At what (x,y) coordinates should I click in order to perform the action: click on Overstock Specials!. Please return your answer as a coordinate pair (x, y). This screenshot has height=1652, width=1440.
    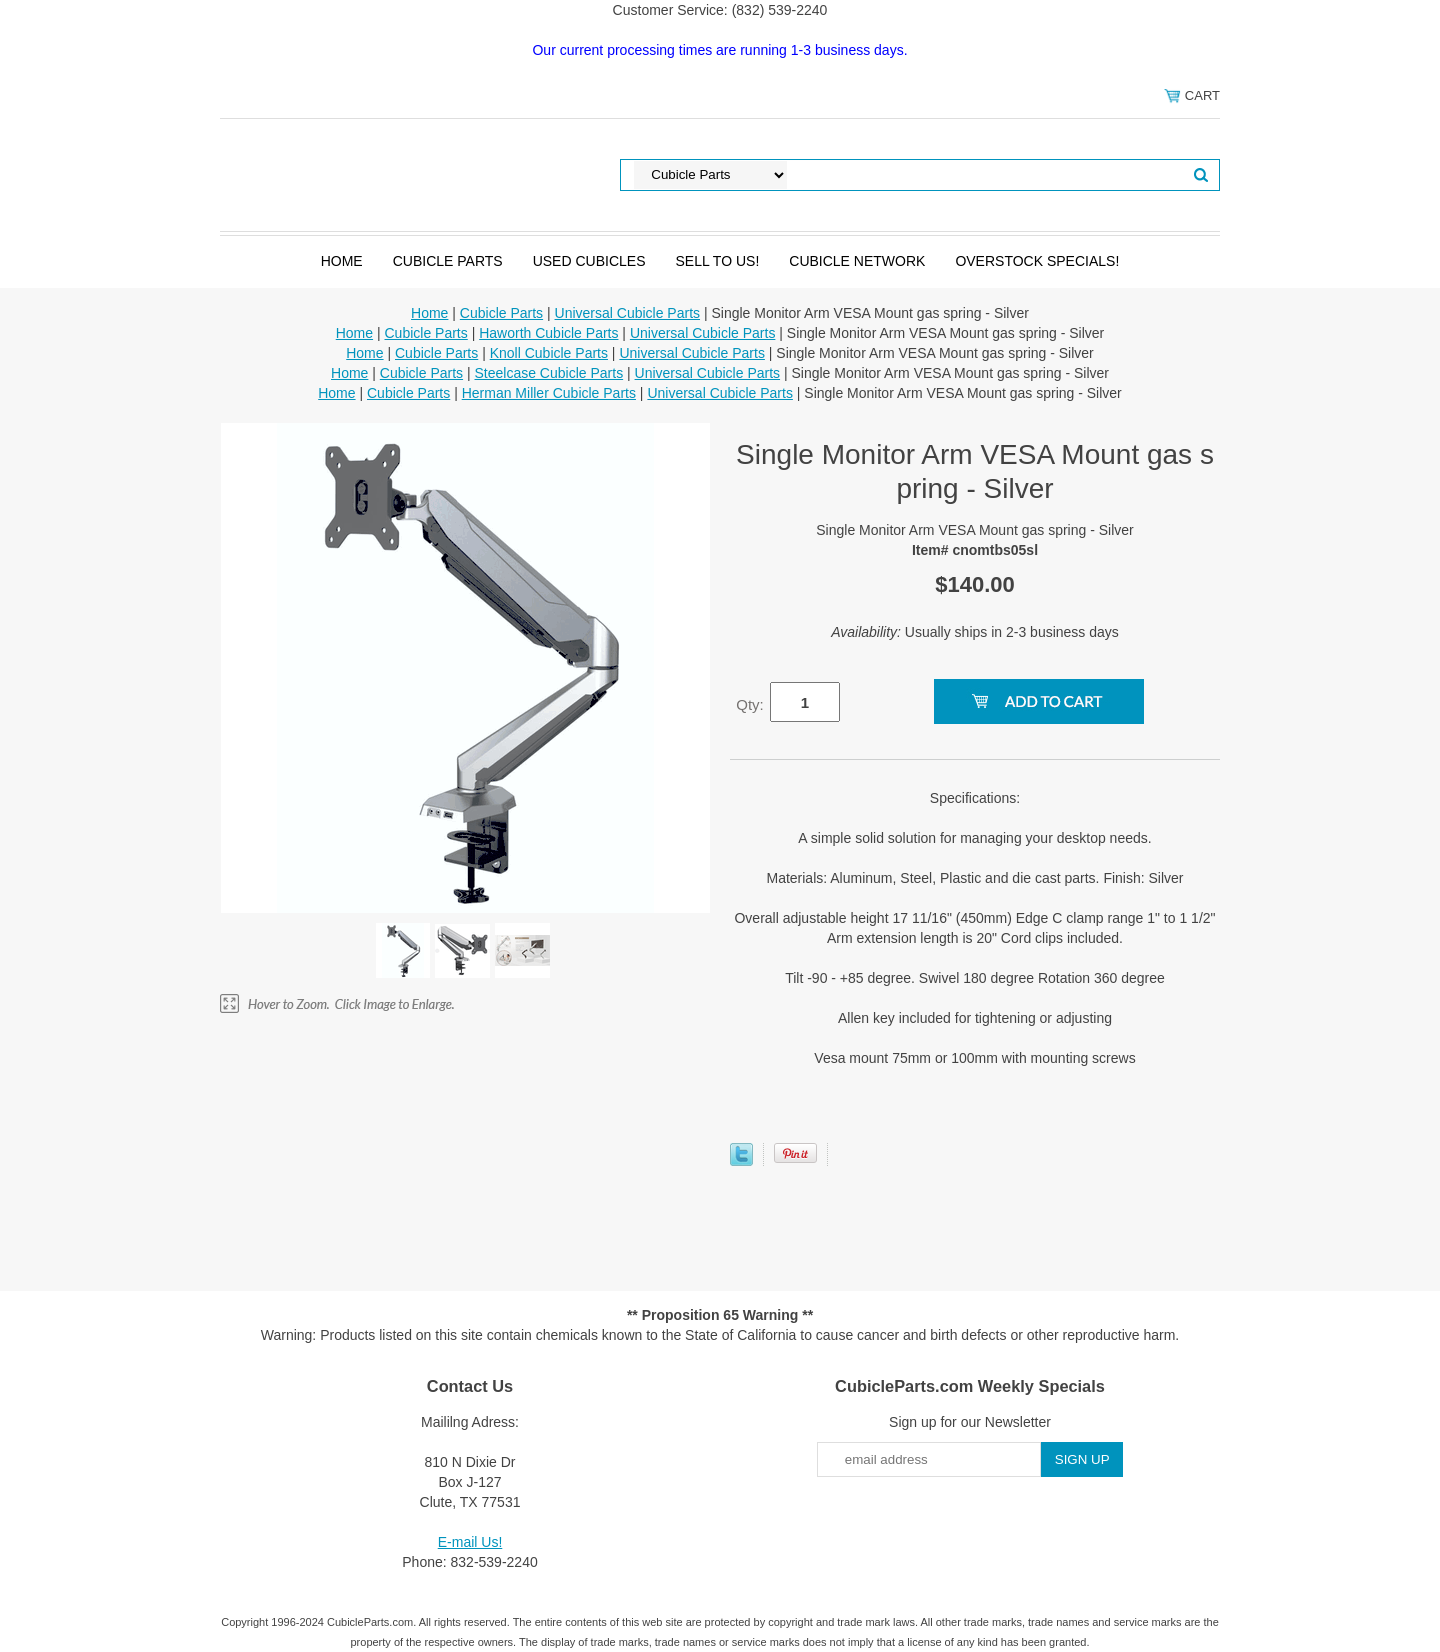
    Looking at the image, I should click on (1037, 261).